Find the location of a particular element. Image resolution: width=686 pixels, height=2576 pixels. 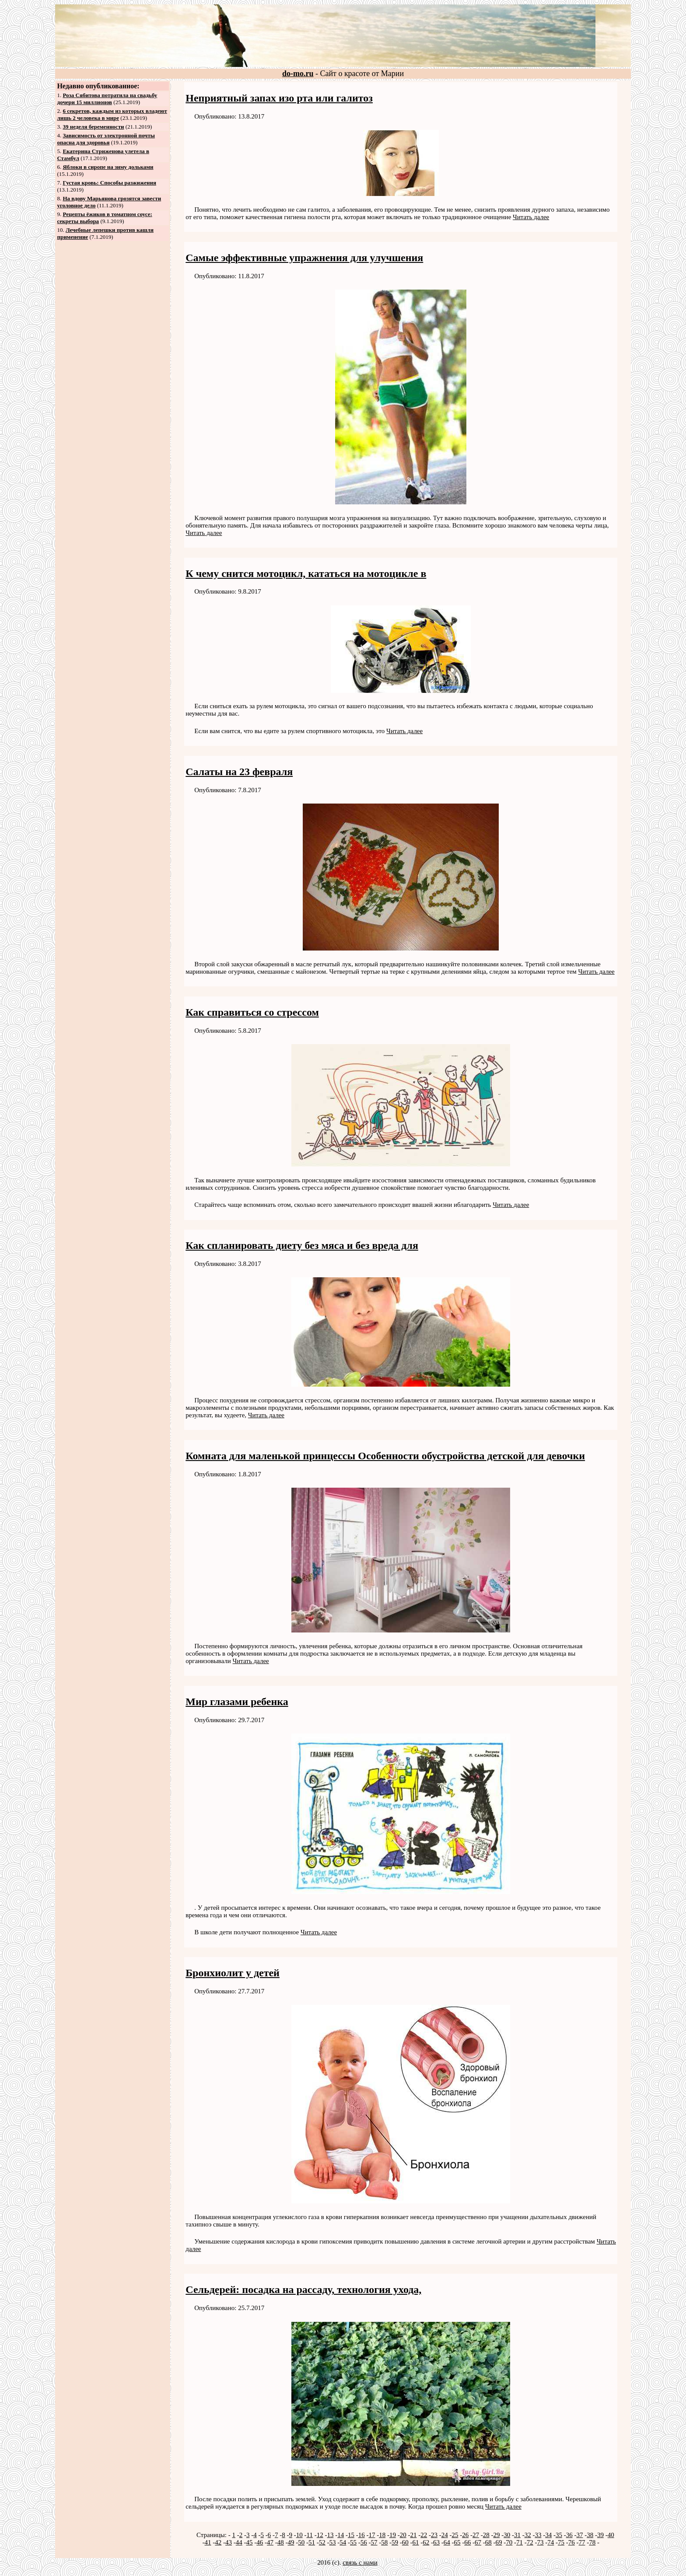

do-mo.ru is located at coordinates (298, 73).